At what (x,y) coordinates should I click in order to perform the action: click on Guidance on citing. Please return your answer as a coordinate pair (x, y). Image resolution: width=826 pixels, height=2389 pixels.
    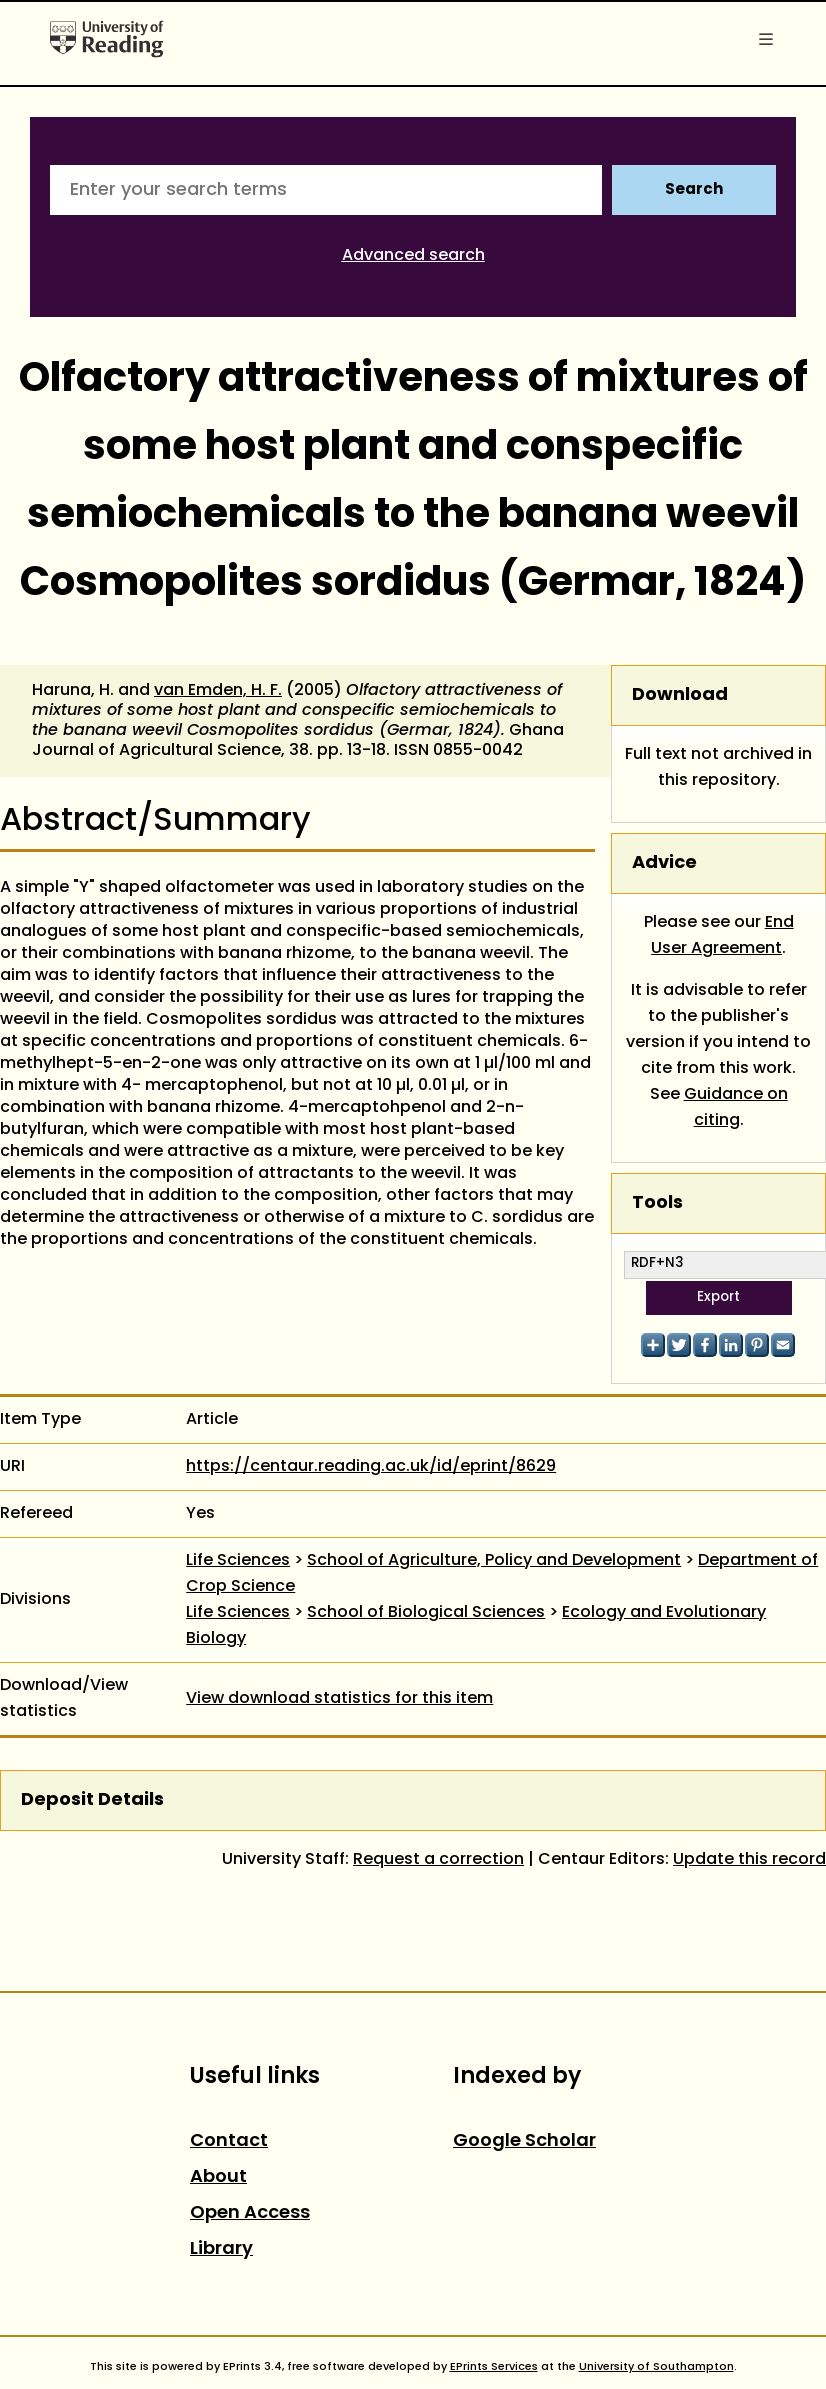
    Looking at the image, I should click on (736, 1108).